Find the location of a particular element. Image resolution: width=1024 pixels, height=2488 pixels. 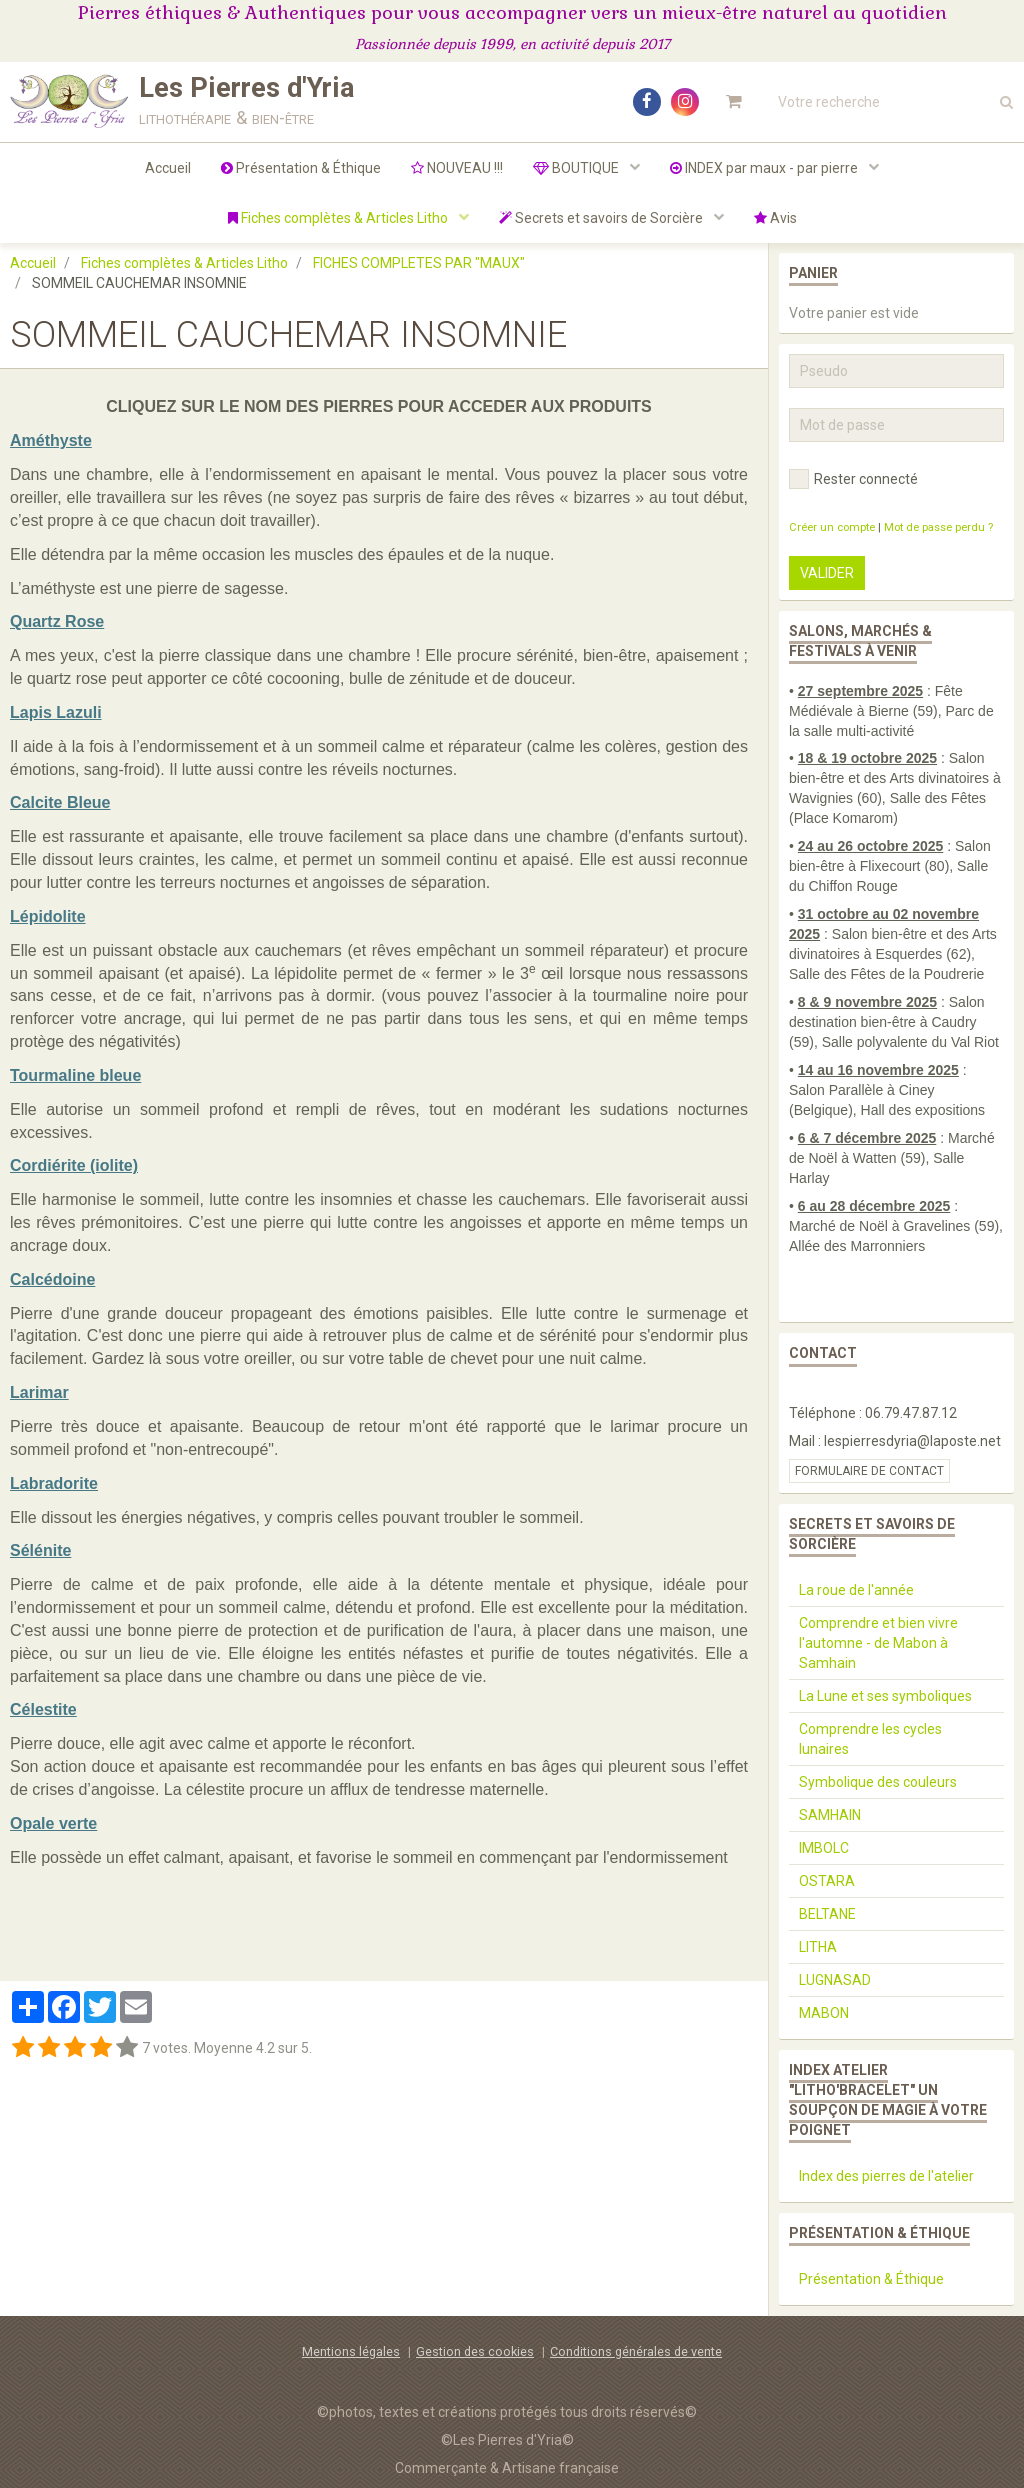

La Lune et ses symboliques is located at coordinates (885, 1696).